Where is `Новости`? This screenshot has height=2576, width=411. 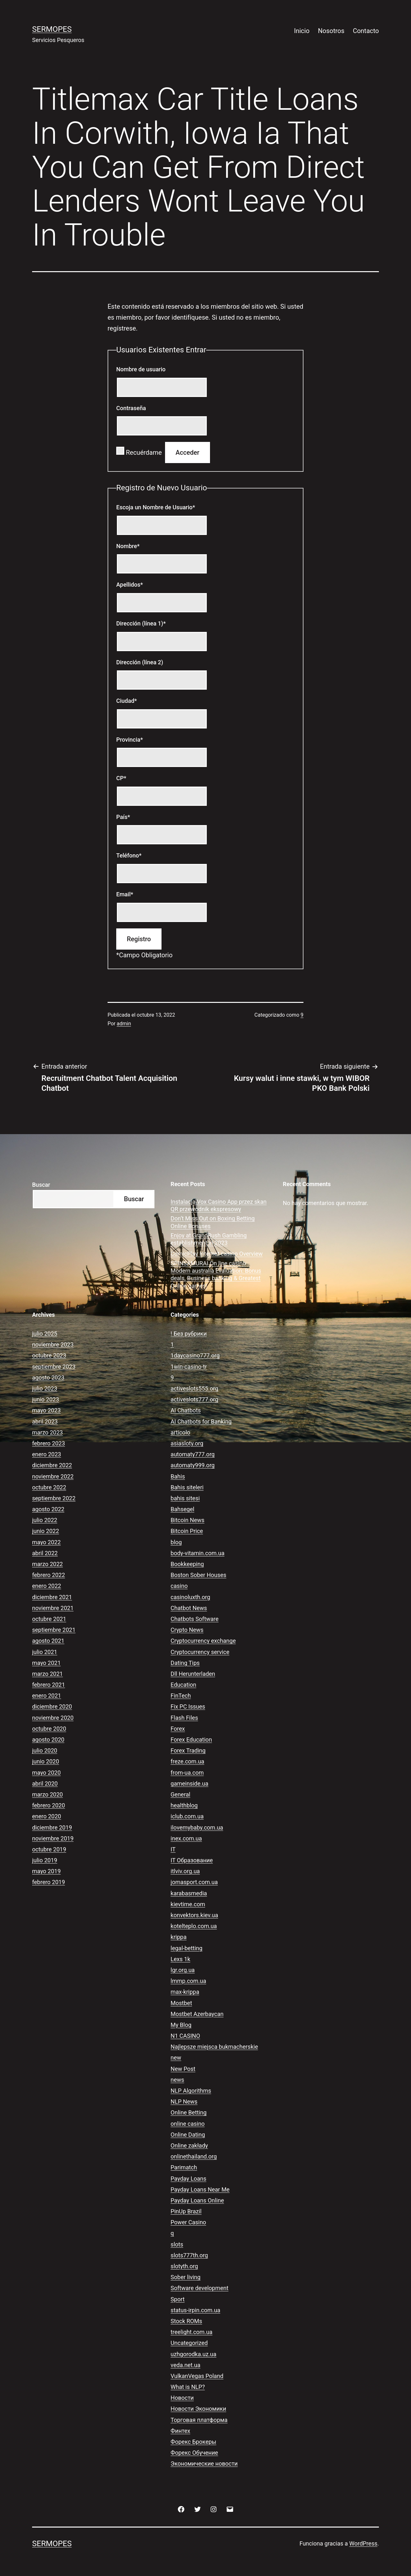 Новости is located at coordinates (182, 2397).